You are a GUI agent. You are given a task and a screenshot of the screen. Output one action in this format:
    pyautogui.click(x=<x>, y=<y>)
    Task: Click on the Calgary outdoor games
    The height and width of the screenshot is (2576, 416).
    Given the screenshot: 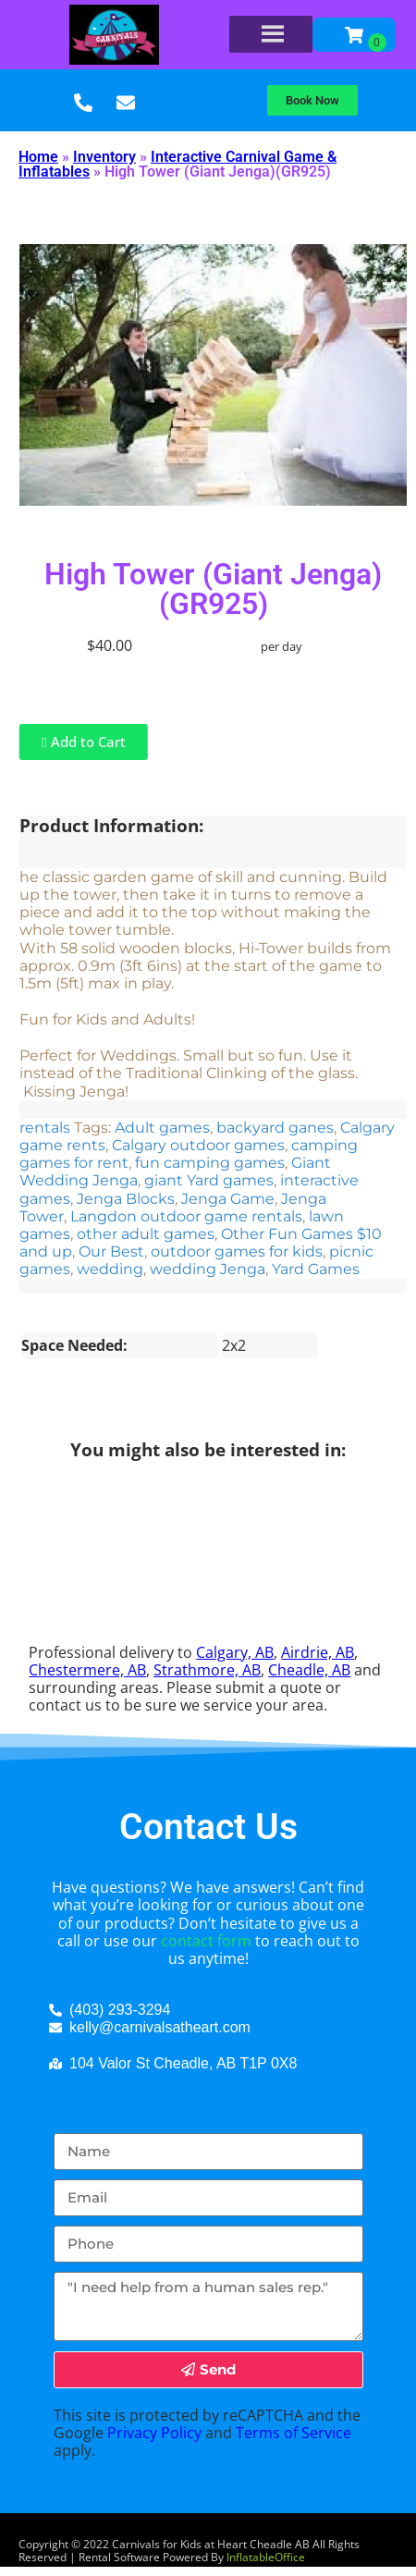 What is the action you would take?
    pyautogui.click(x=198, y=1145)
    